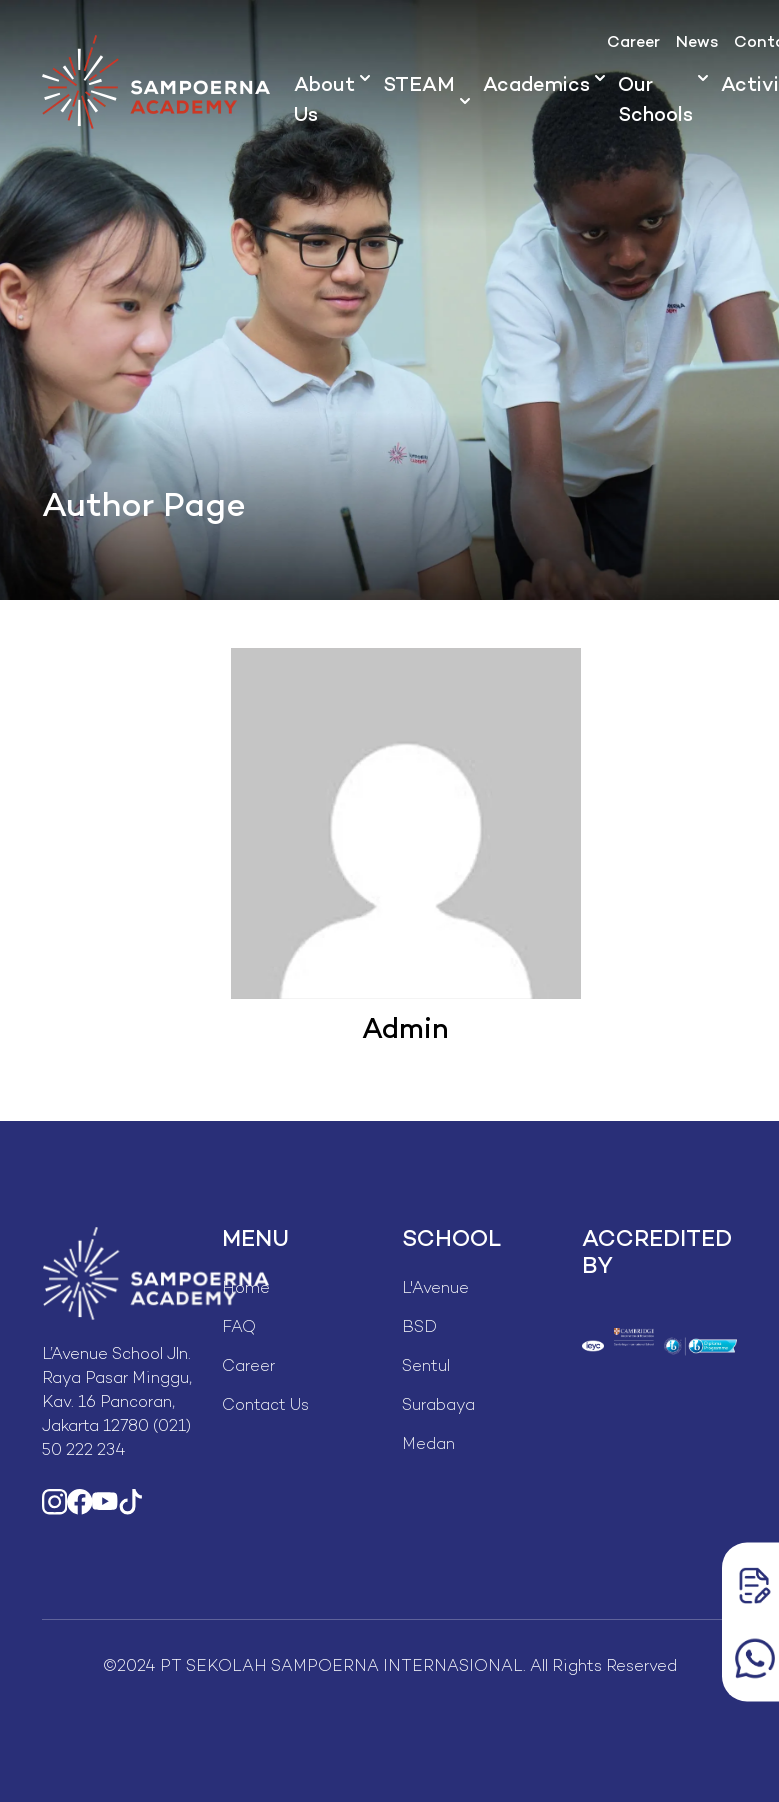  I want to click on Medan, so click(428, 1445).